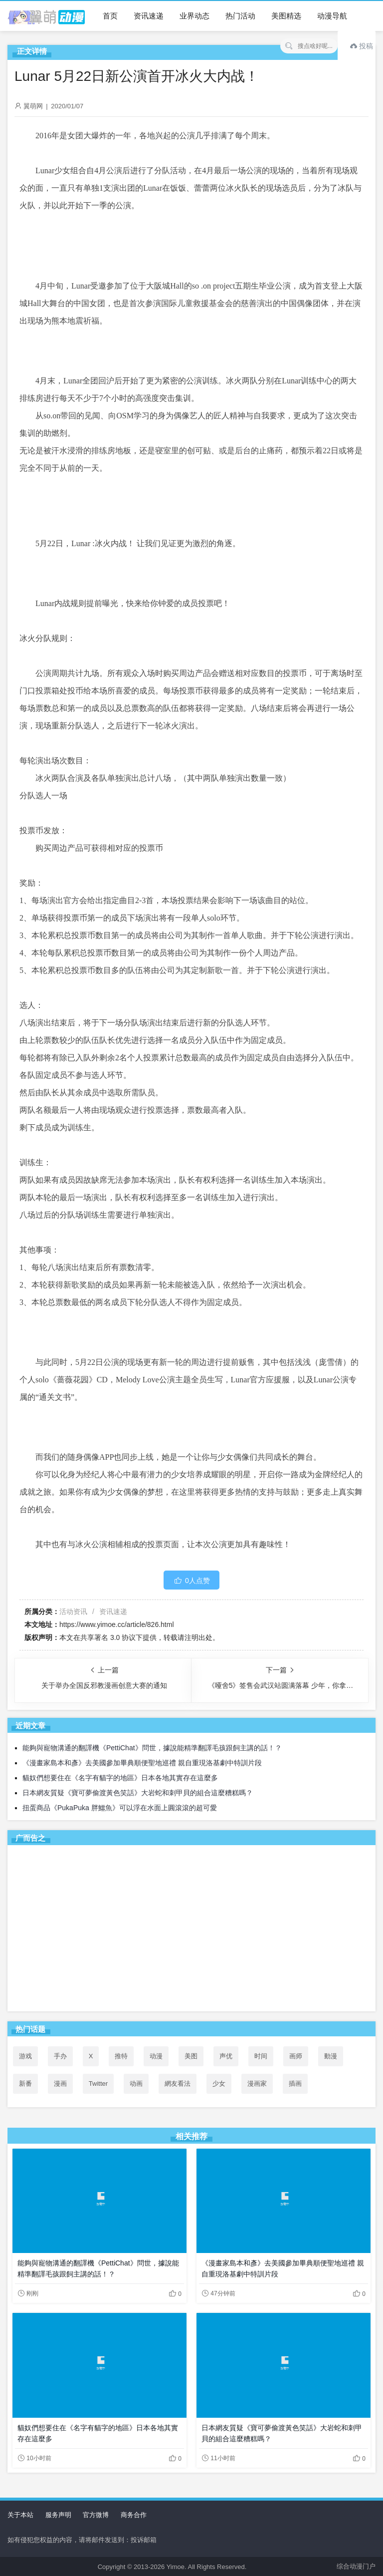  I want to click on 热门活动, so click(240, 15).